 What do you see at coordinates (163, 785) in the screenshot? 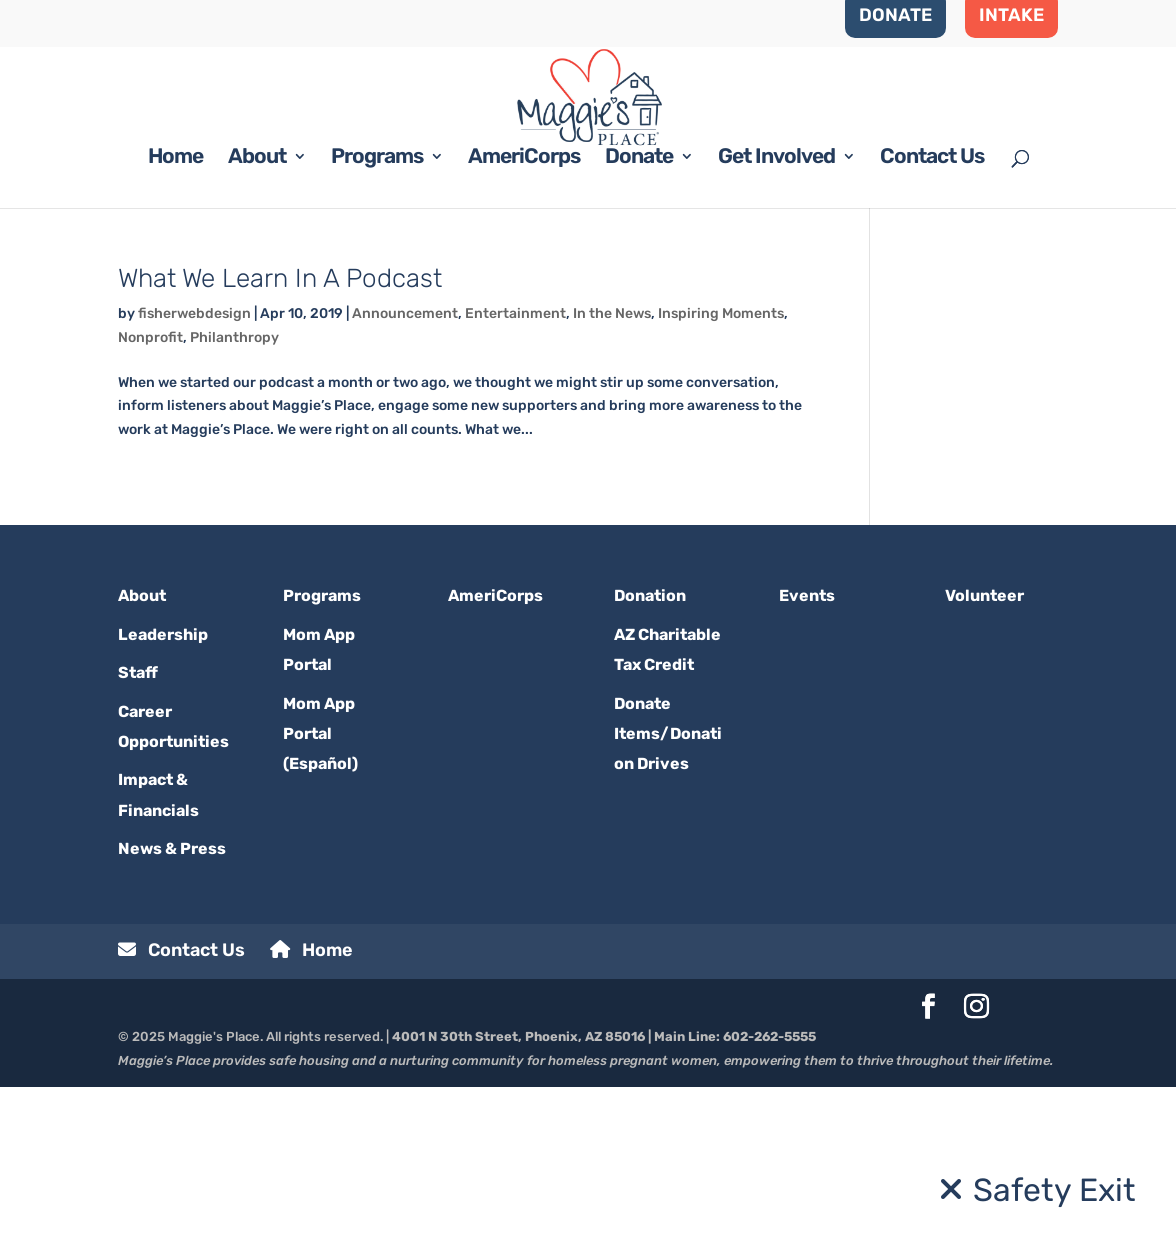
I see `Leadership` at bounding box center [163, 785].